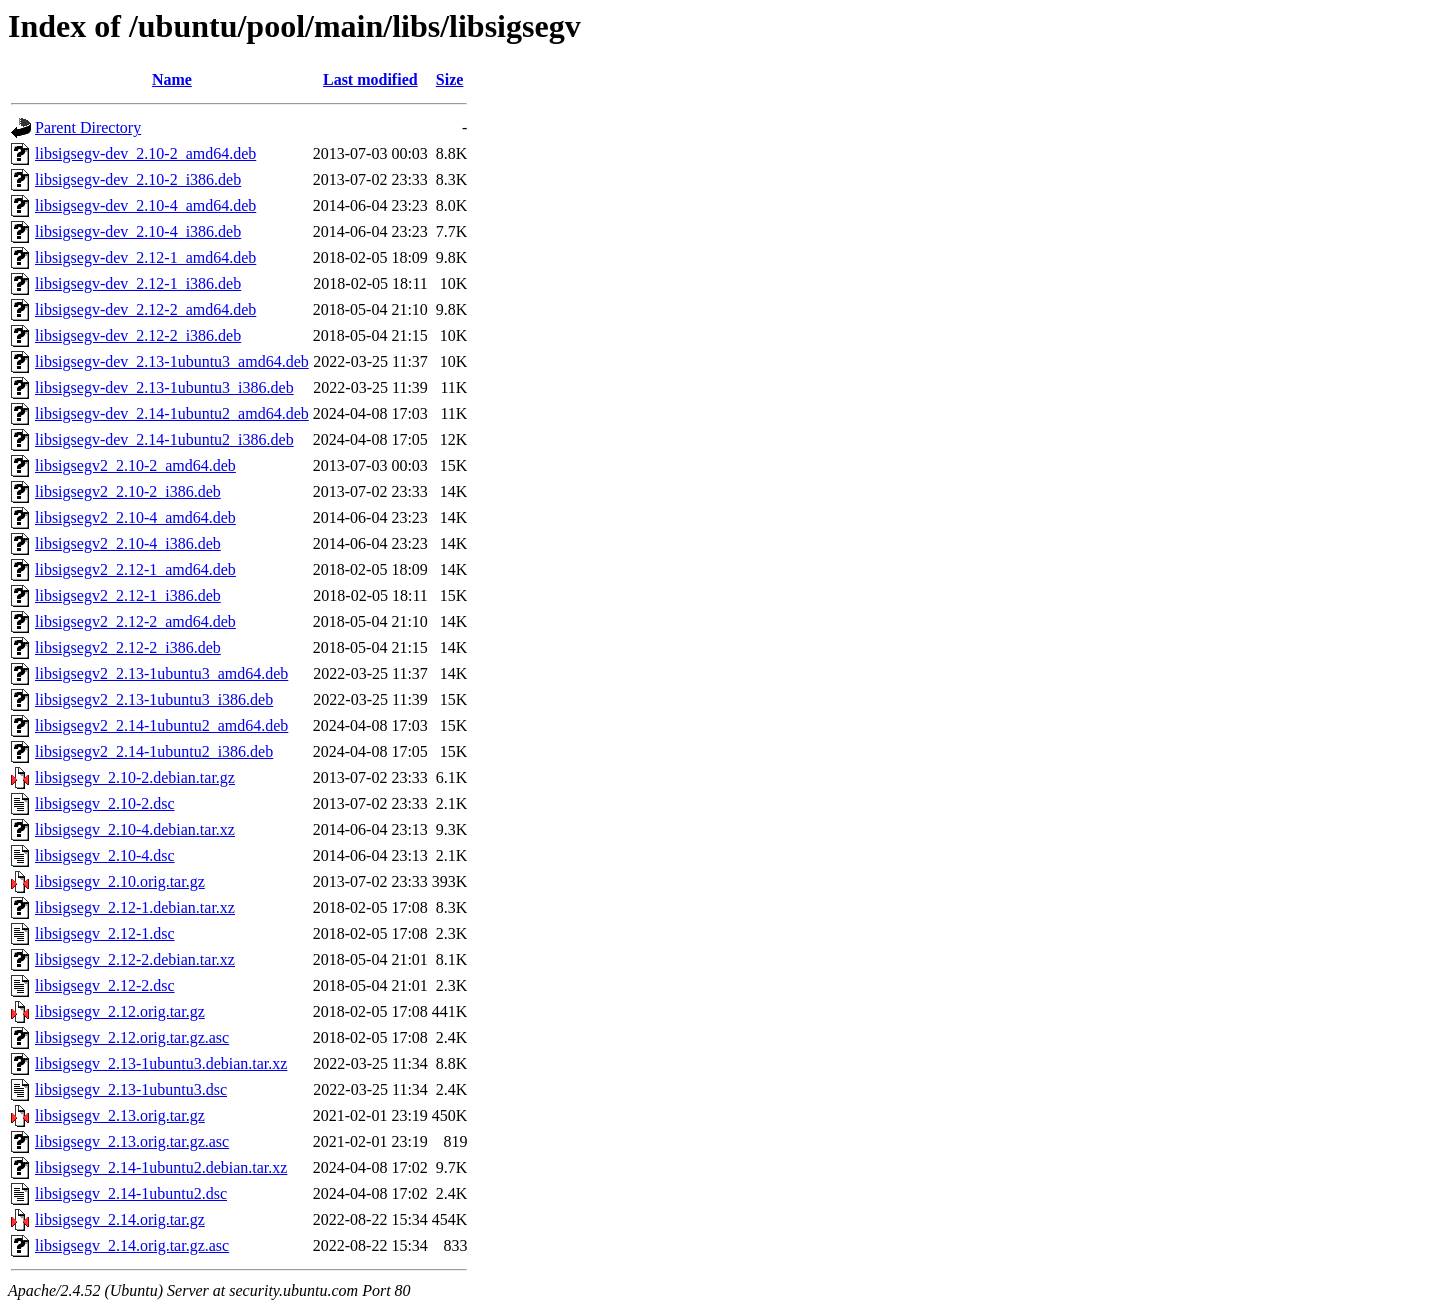 Image resolution: width=1440 pixels, height=1308 pixels. Describe the element at coordinates (105, 803) in the screenshot. I see `libsigsegv_2.10-2.dsc` at that location.